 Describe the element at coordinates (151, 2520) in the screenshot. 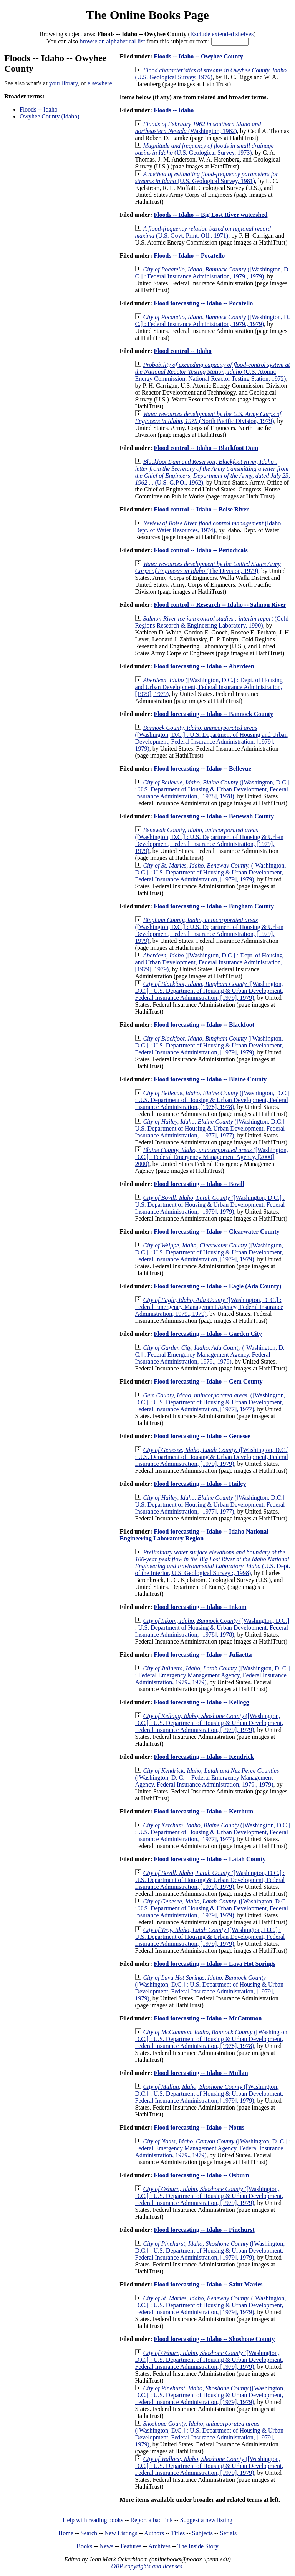

I see `Report a bad link` at that location.